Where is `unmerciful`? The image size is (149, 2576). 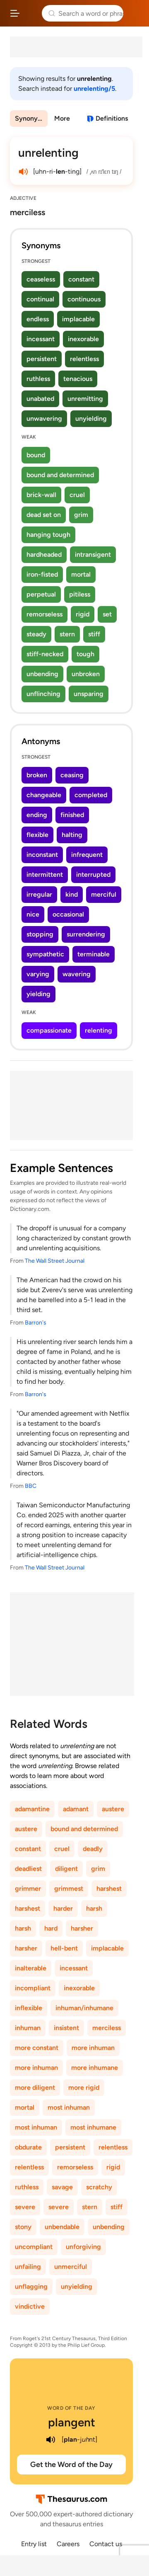 unmerciful is located at coordinates (70, 2266).